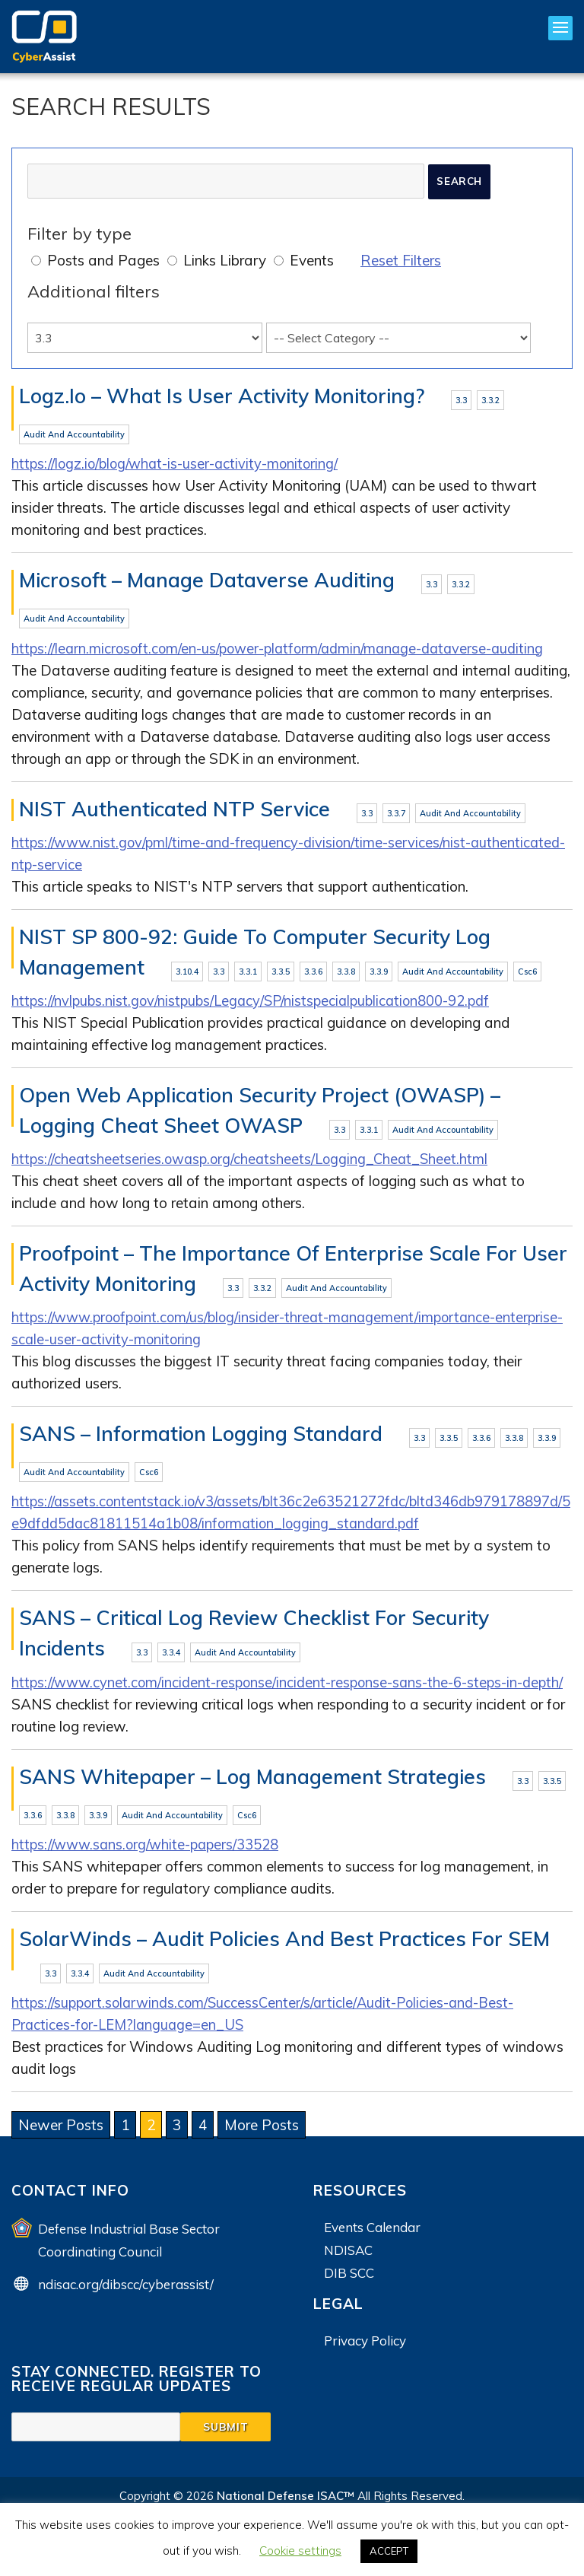  Describe the element at coordinates (461, 400) in the screenshot. I see `3.3` at that location.